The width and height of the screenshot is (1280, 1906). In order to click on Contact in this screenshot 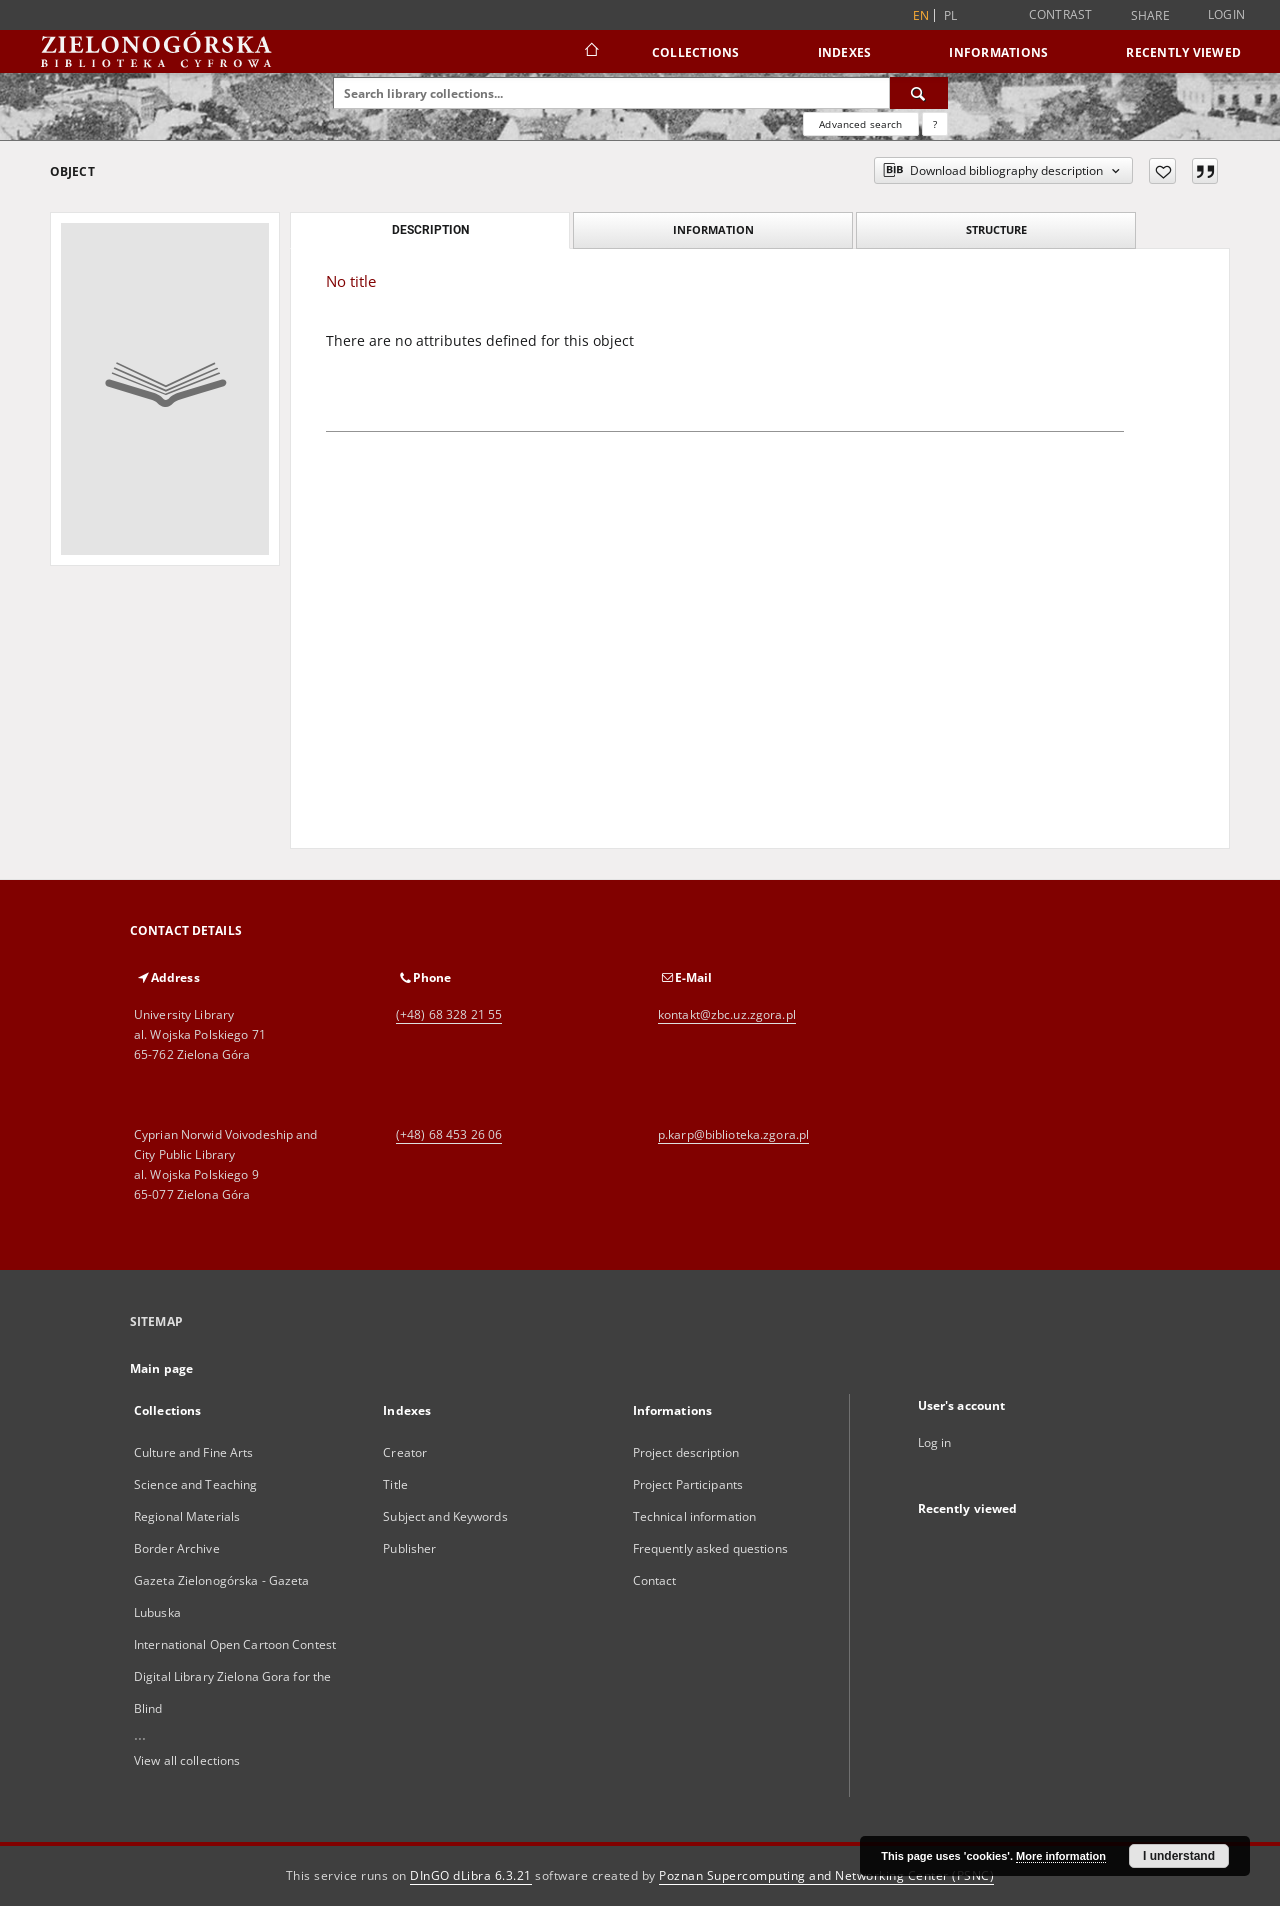, I will do `click(655, 1580)`.